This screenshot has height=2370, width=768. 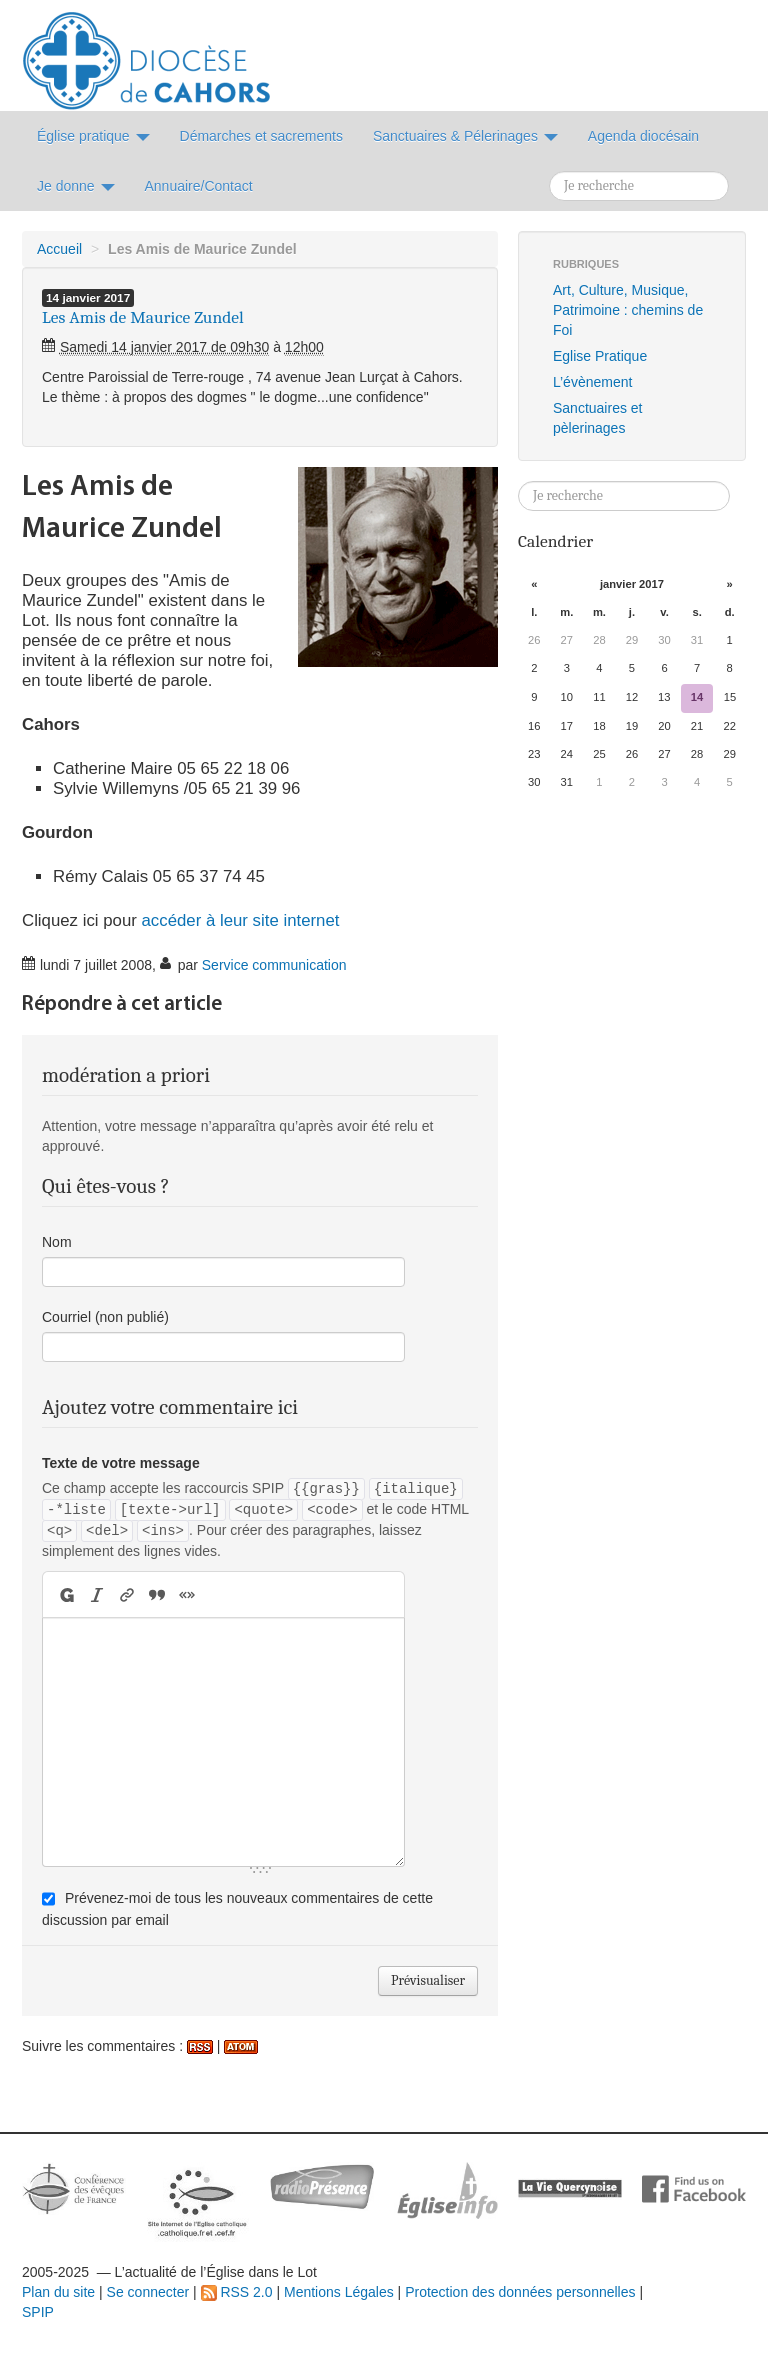 I want to click on Démarches et sacrements [button], so click(x=261, y=136).